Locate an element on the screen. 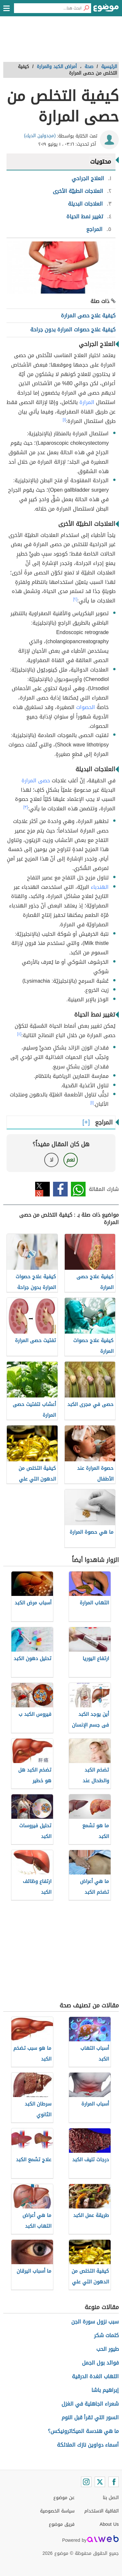  About Us is located at coordinates (109, 2524).